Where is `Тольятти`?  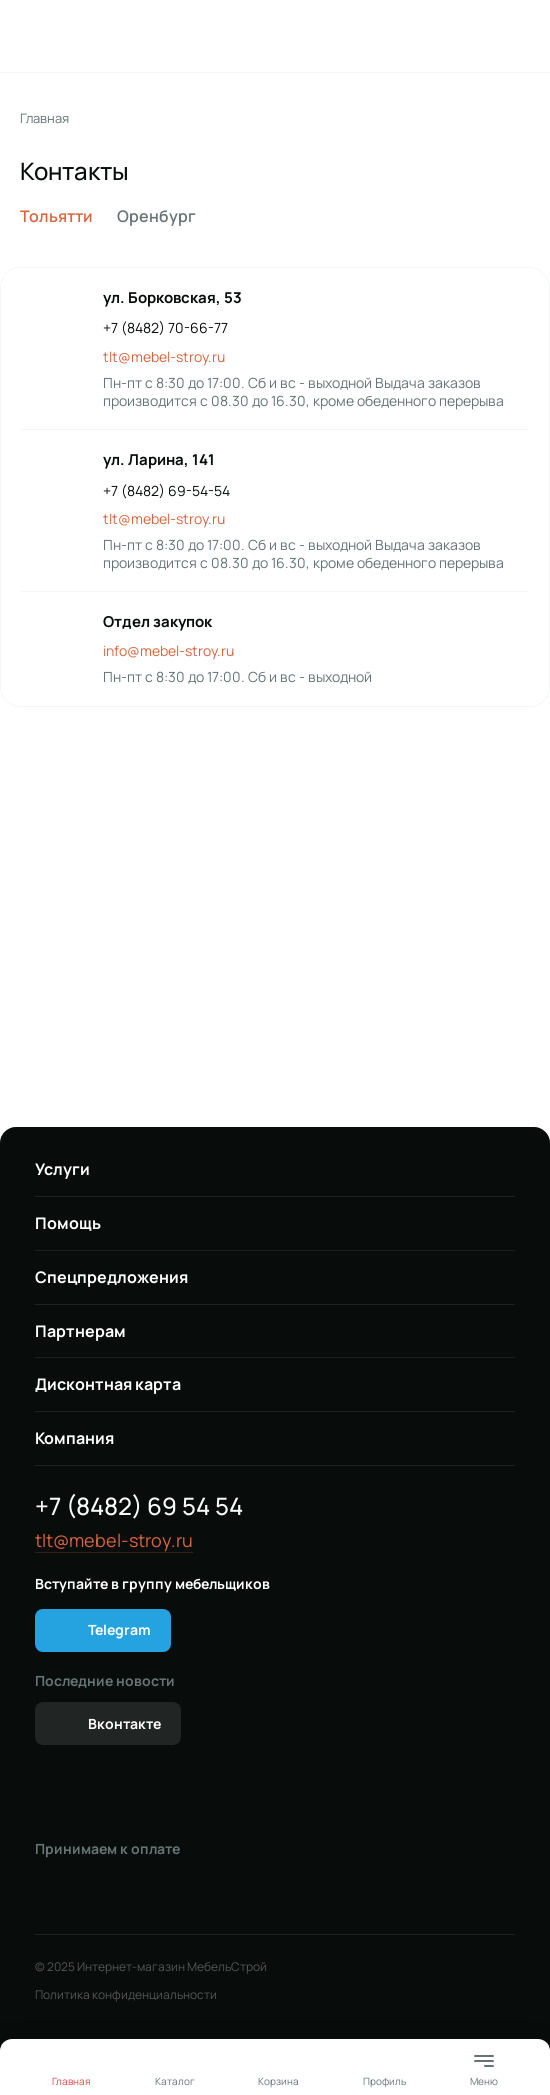
Тольятти is located at coordinates (56, 216).